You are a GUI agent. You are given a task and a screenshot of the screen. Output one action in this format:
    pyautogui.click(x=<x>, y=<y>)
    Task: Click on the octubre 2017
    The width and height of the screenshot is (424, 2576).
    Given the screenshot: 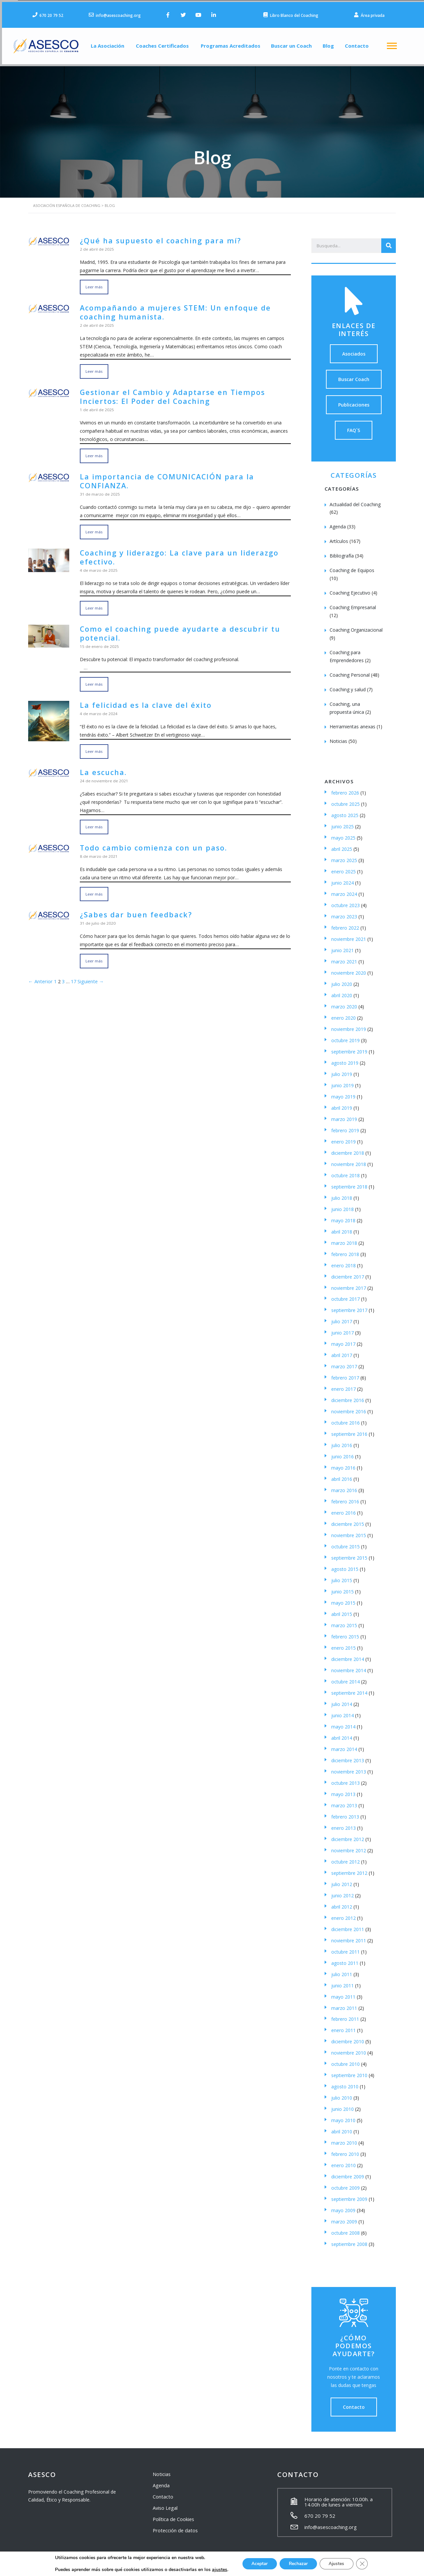 What is the action you would take?
    pyautogui.click(x=345, y=1295)
    